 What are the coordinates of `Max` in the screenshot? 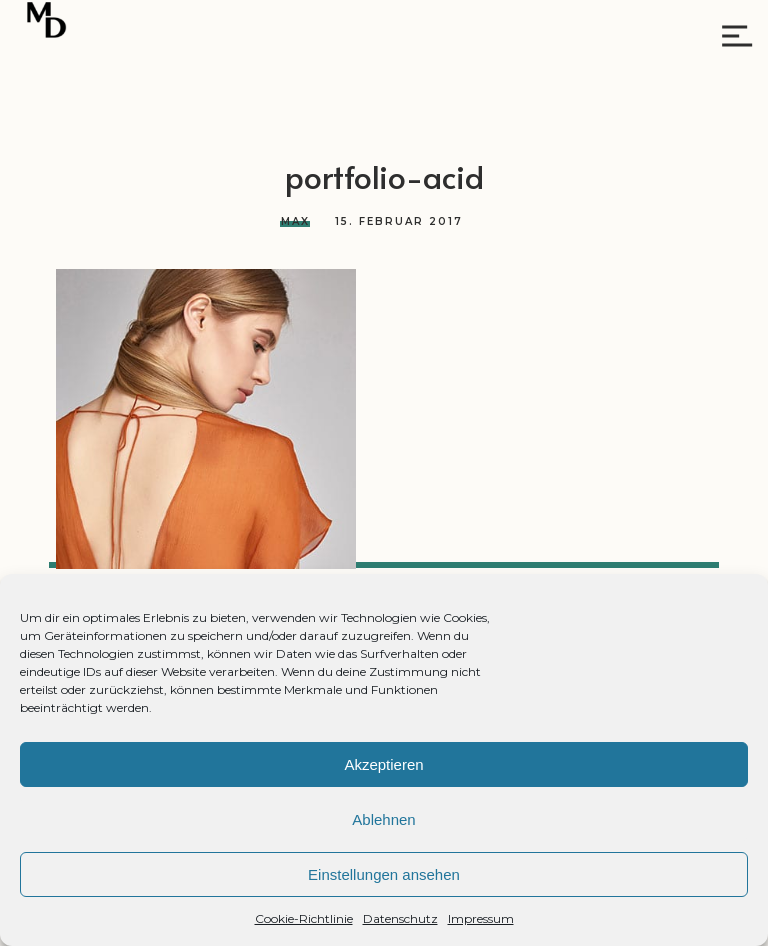 It's located at (295, 221).